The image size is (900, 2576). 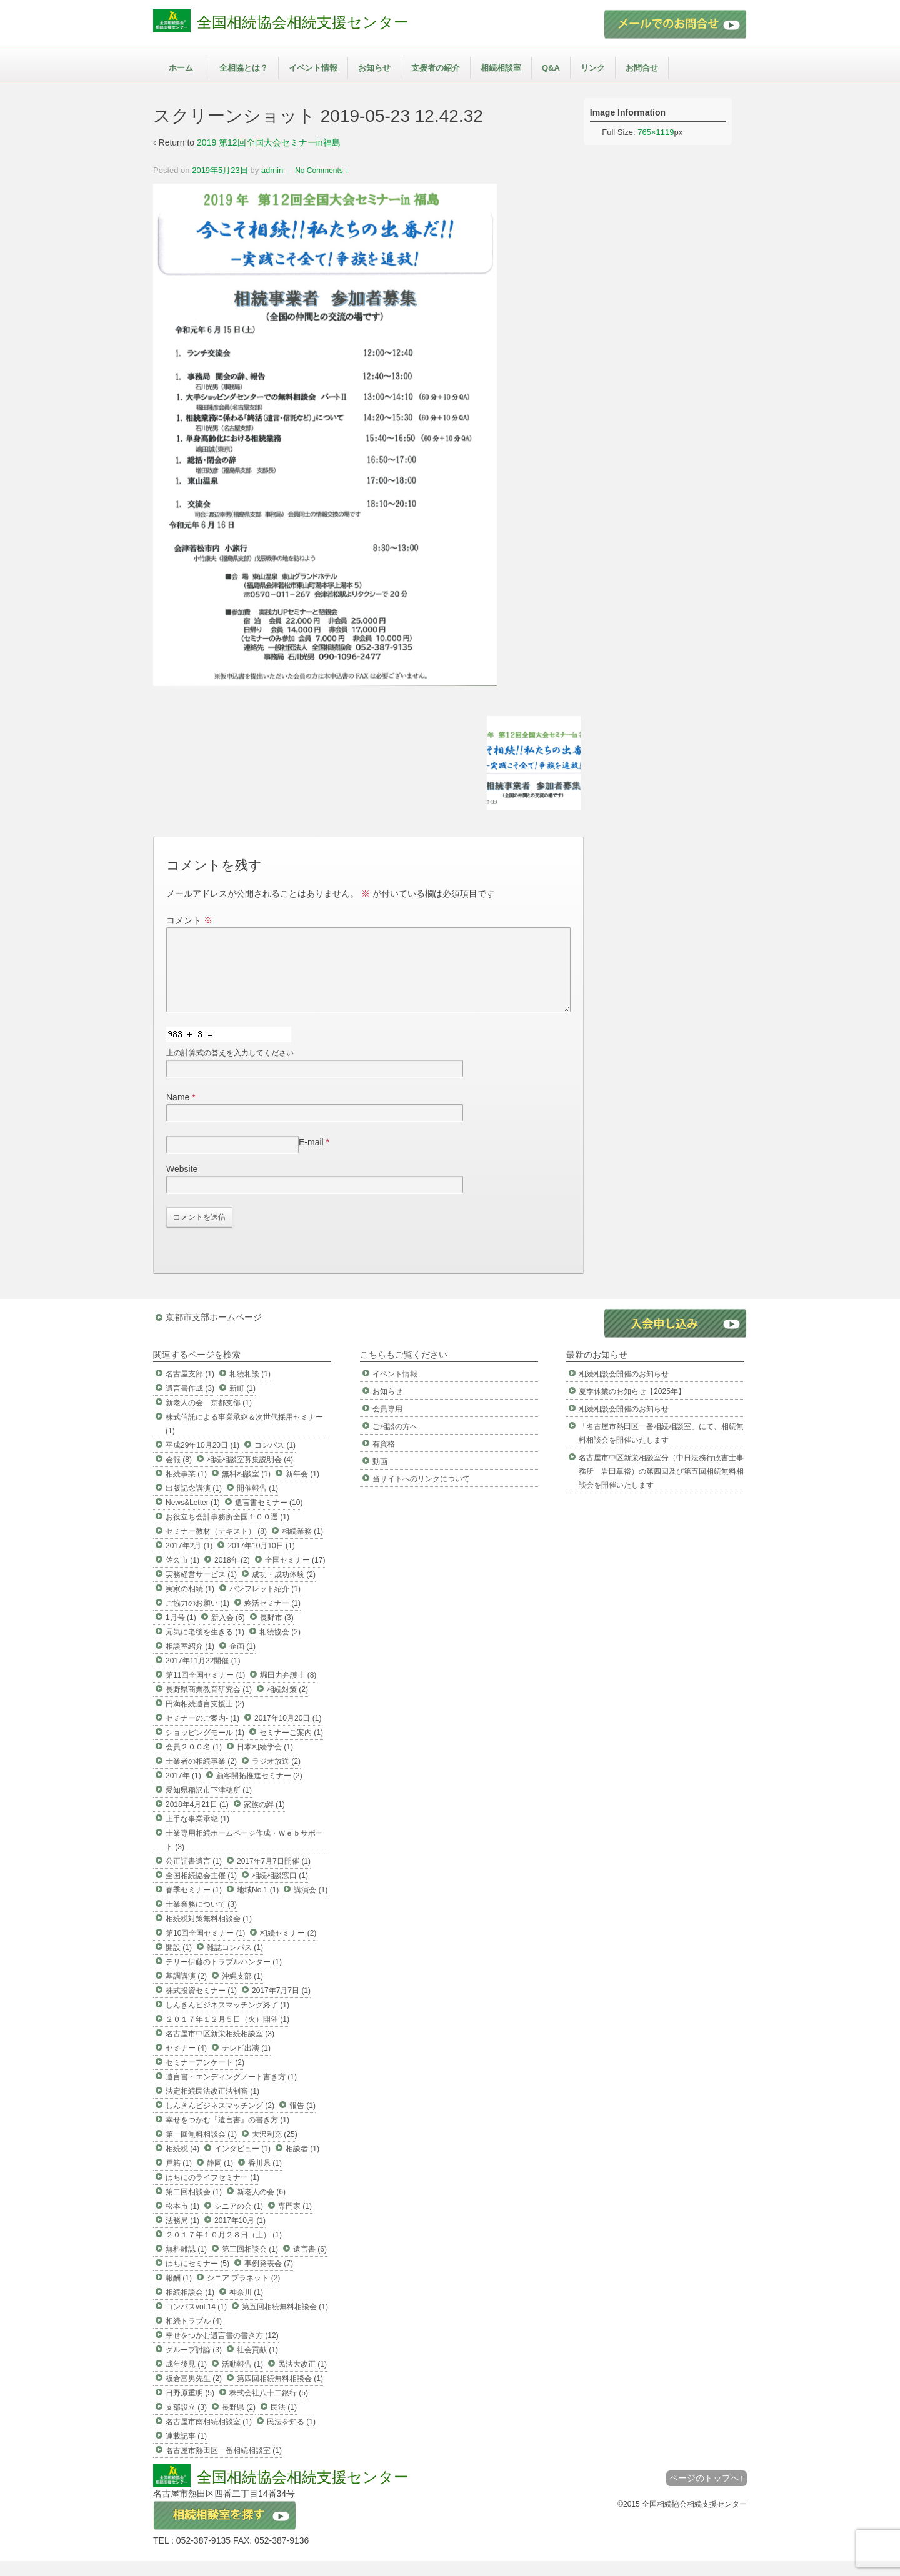 I want to click on 企画 (1), so click(x=242, y=1661).